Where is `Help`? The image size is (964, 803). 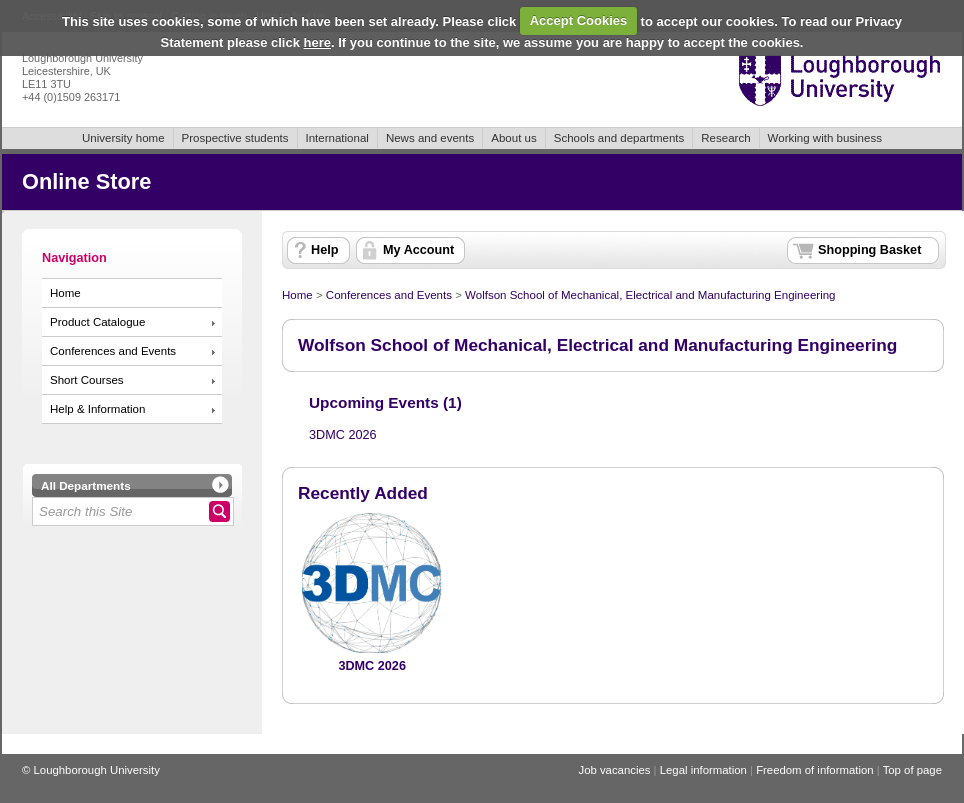
Help is located at coordinates (324, 250).